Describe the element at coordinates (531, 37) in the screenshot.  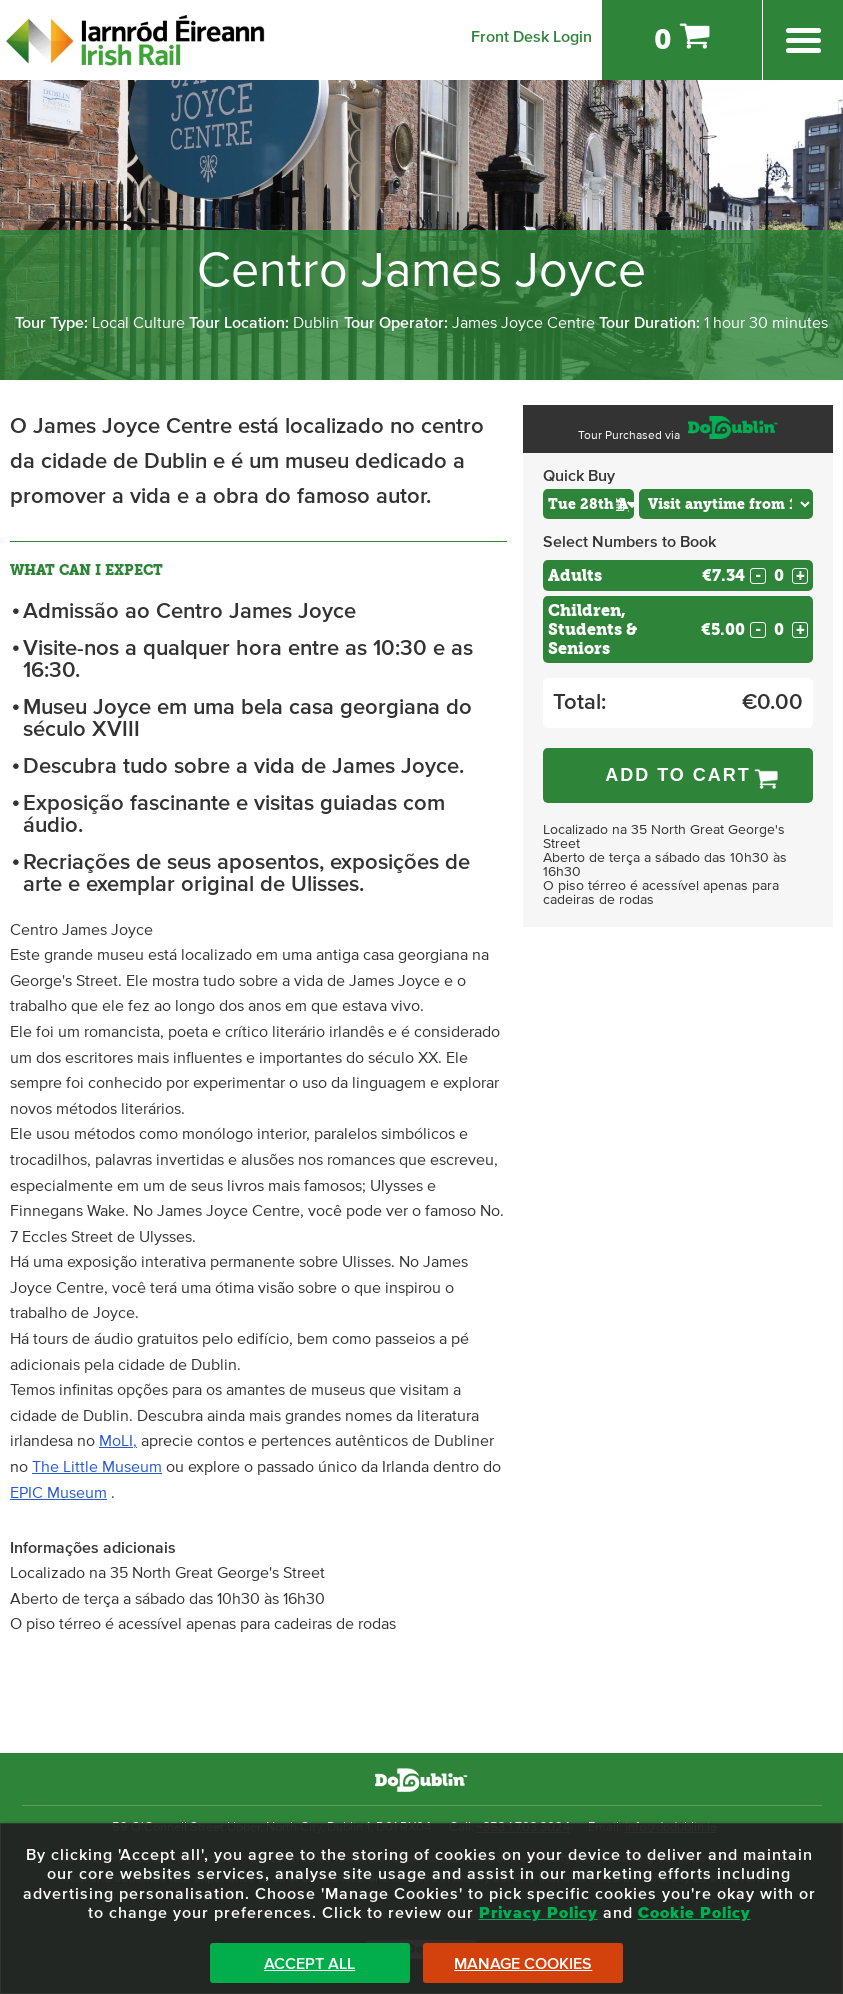
I see `Front Desk Login` at that location.